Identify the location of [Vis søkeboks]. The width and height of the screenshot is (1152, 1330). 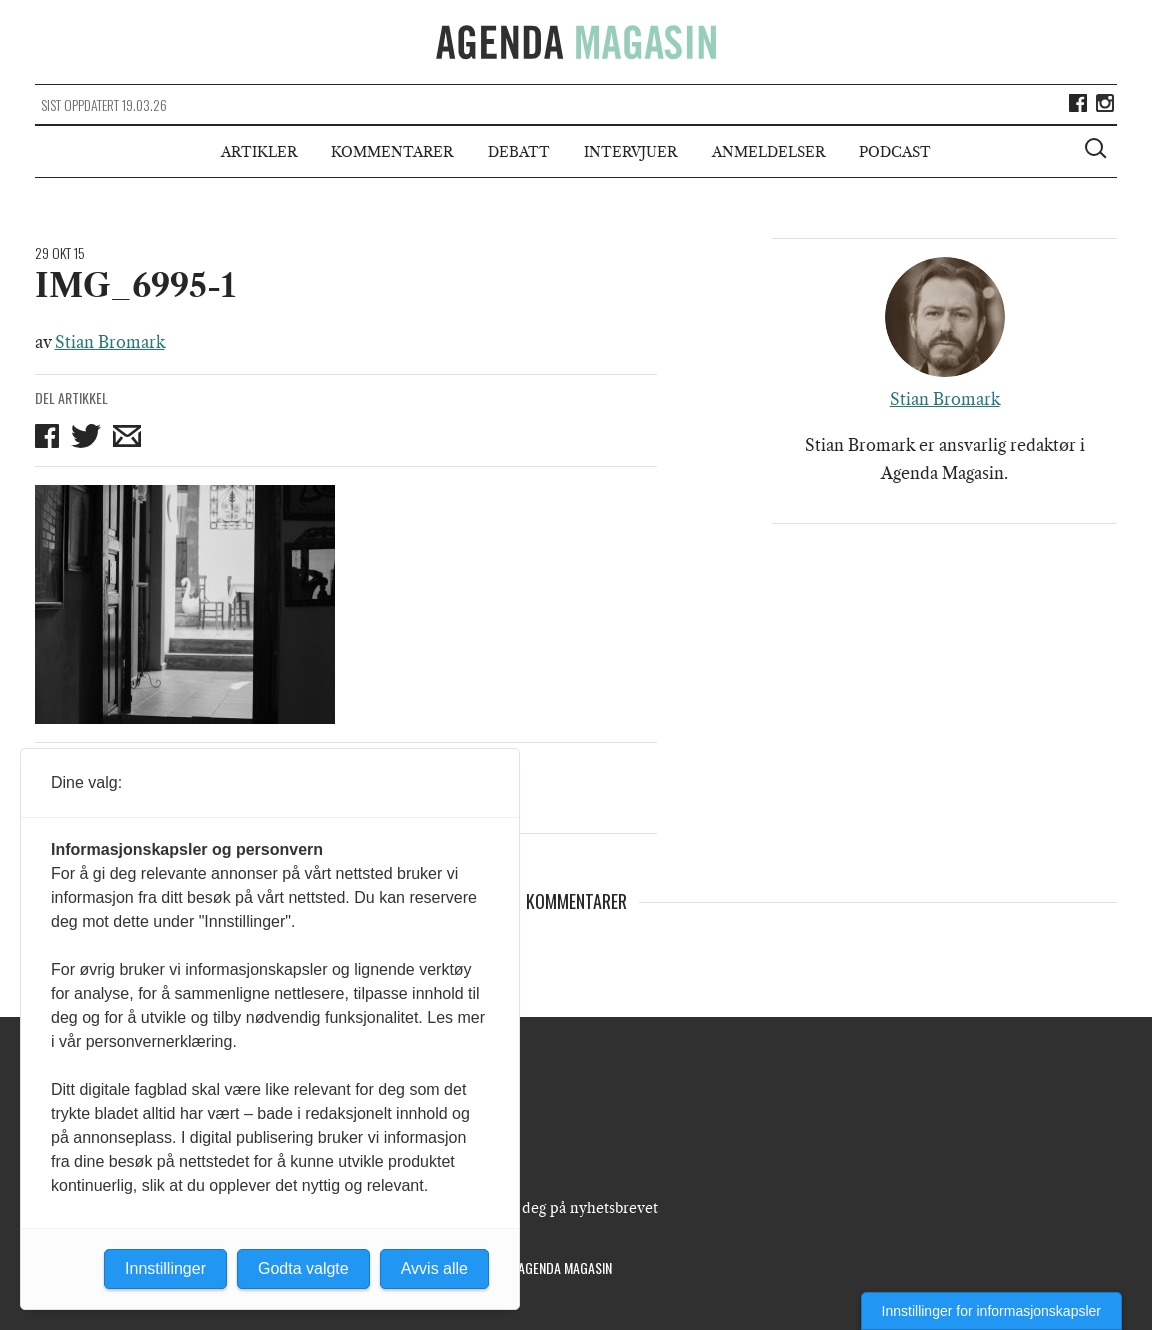
(1098, 151).